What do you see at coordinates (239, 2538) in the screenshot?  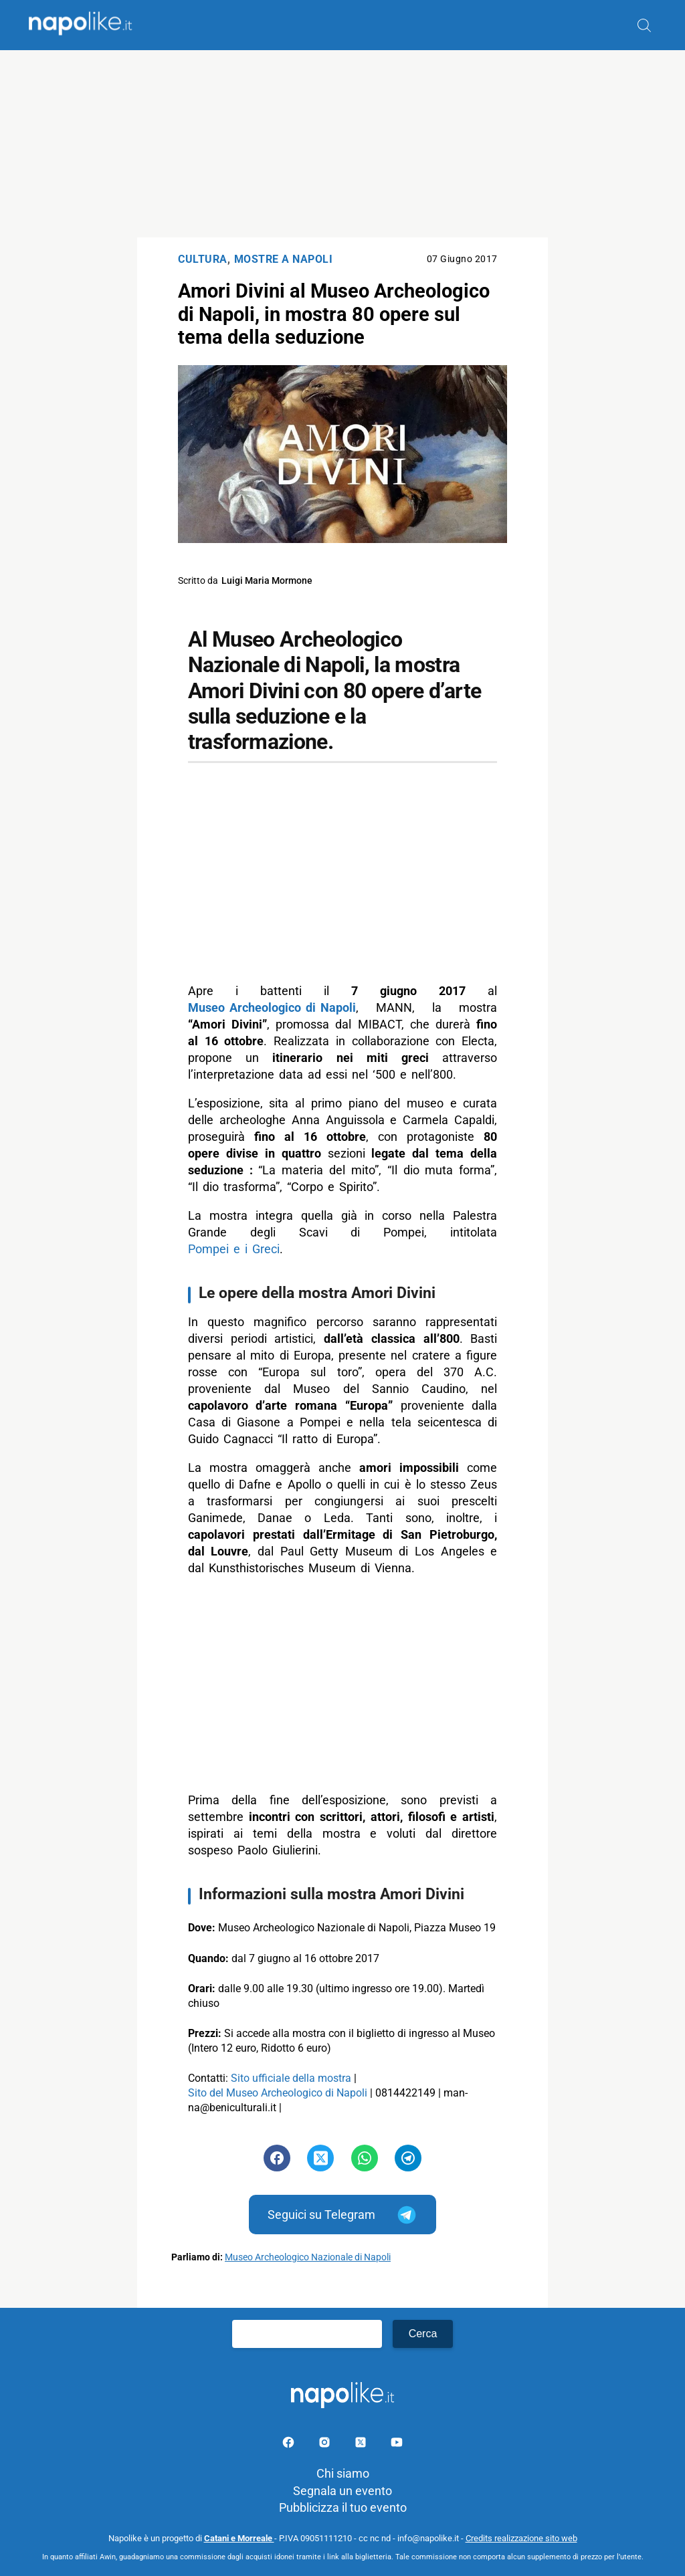 I see `Catani e Morreale` at bounding box center [239, 2538].